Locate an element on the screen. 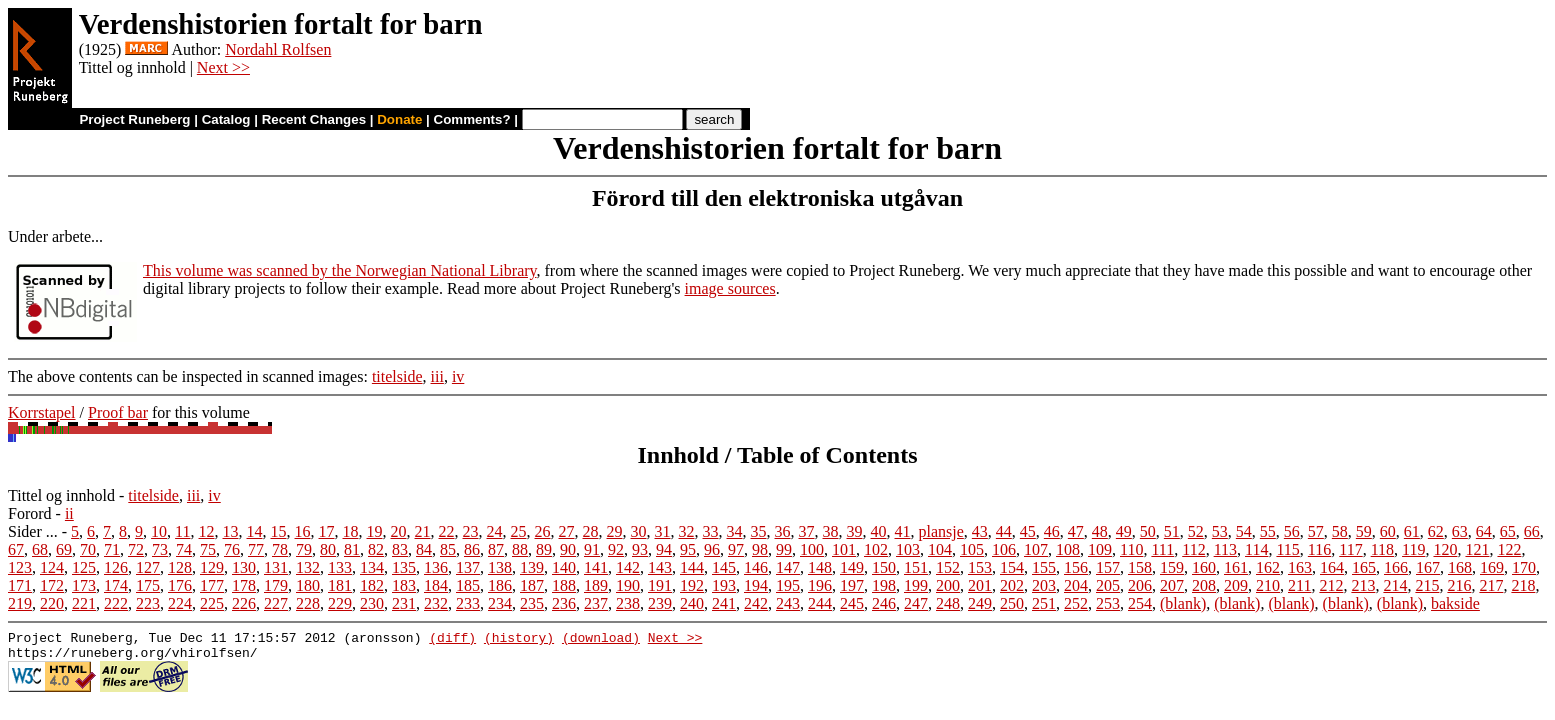  147 is located at coordinates (788, 567).